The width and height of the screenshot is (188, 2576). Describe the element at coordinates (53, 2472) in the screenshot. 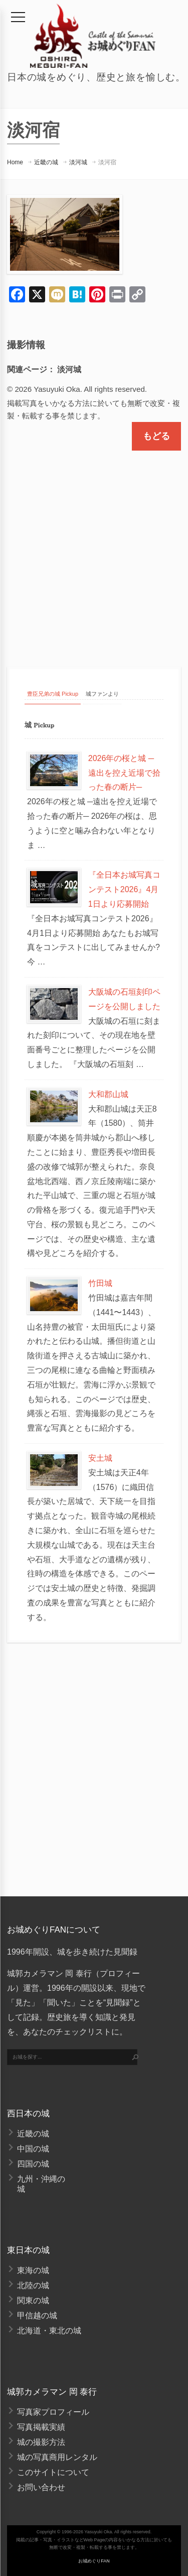

I see `このサイトについて` at that location.